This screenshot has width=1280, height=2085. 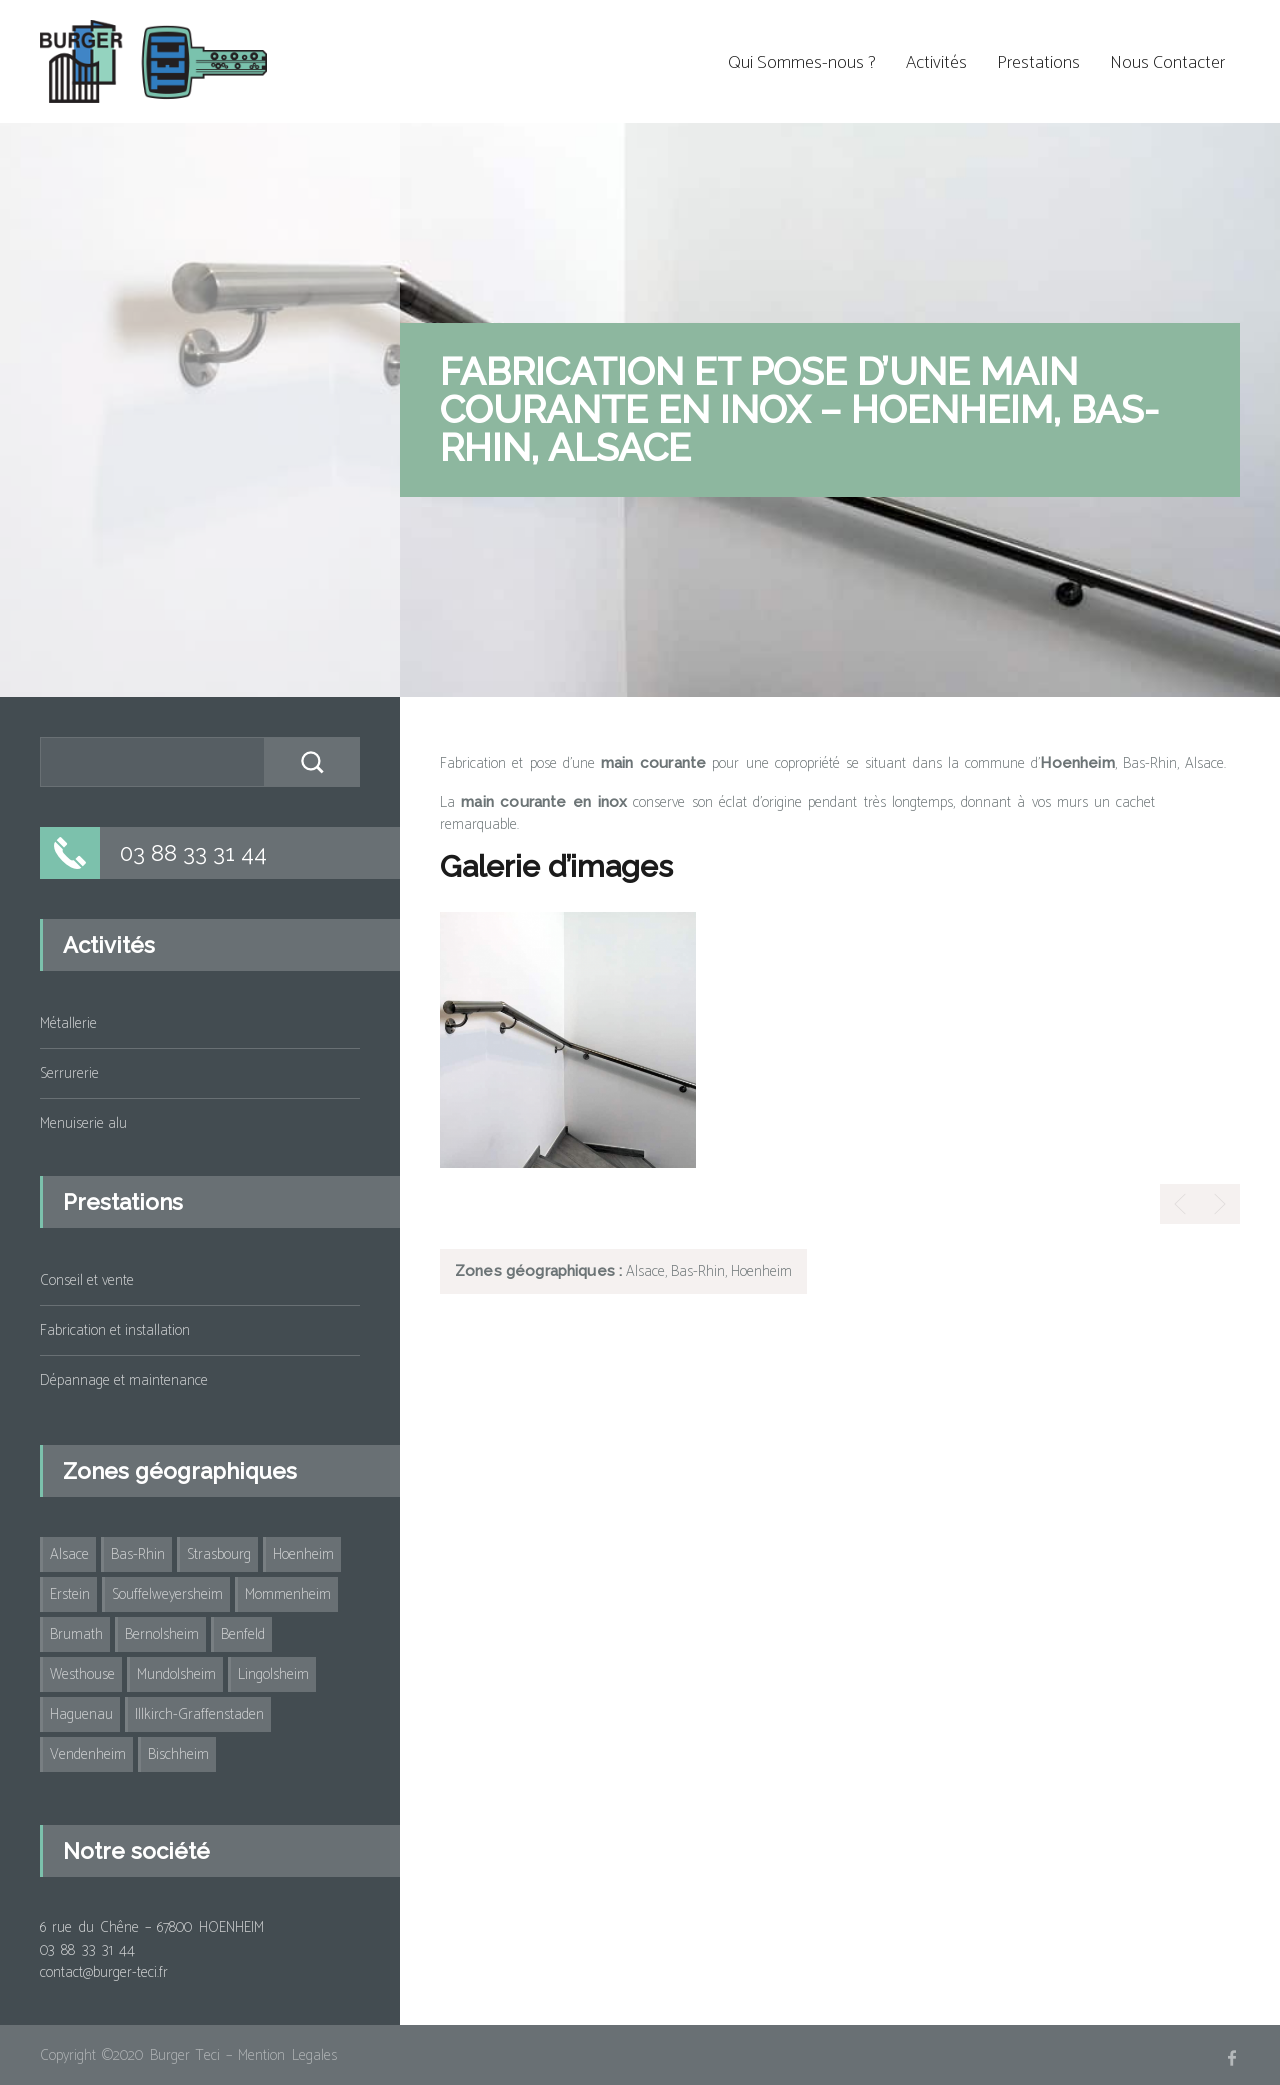 I want to click on Illkirch-Graffenstaden, so click(x=199, y=1714).